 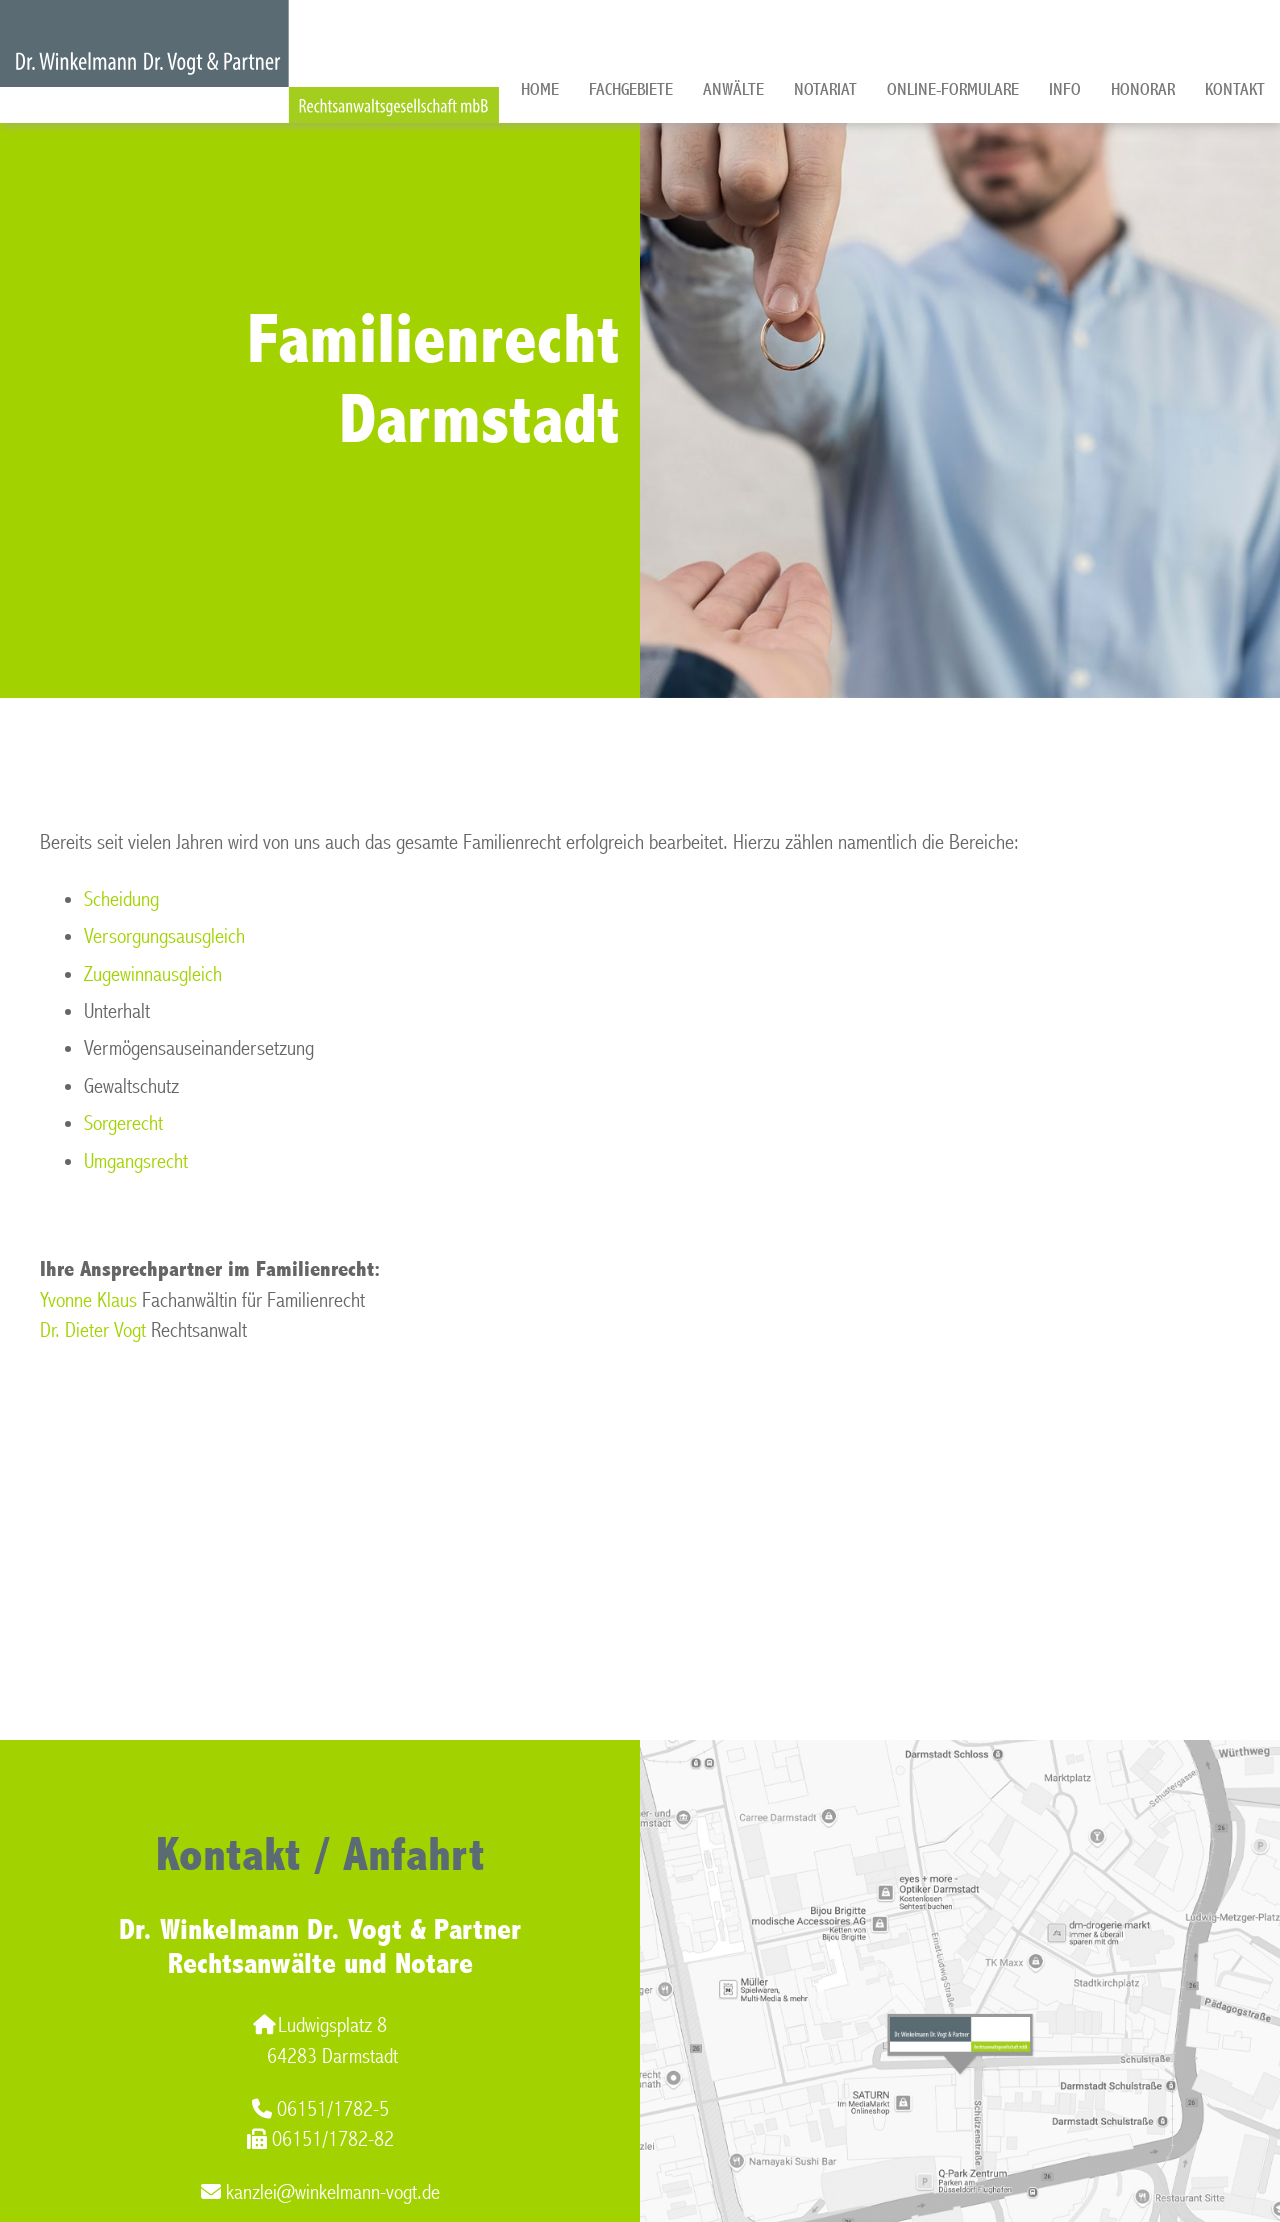 I want to click on Kontakt, so click(x=1235, y=89).